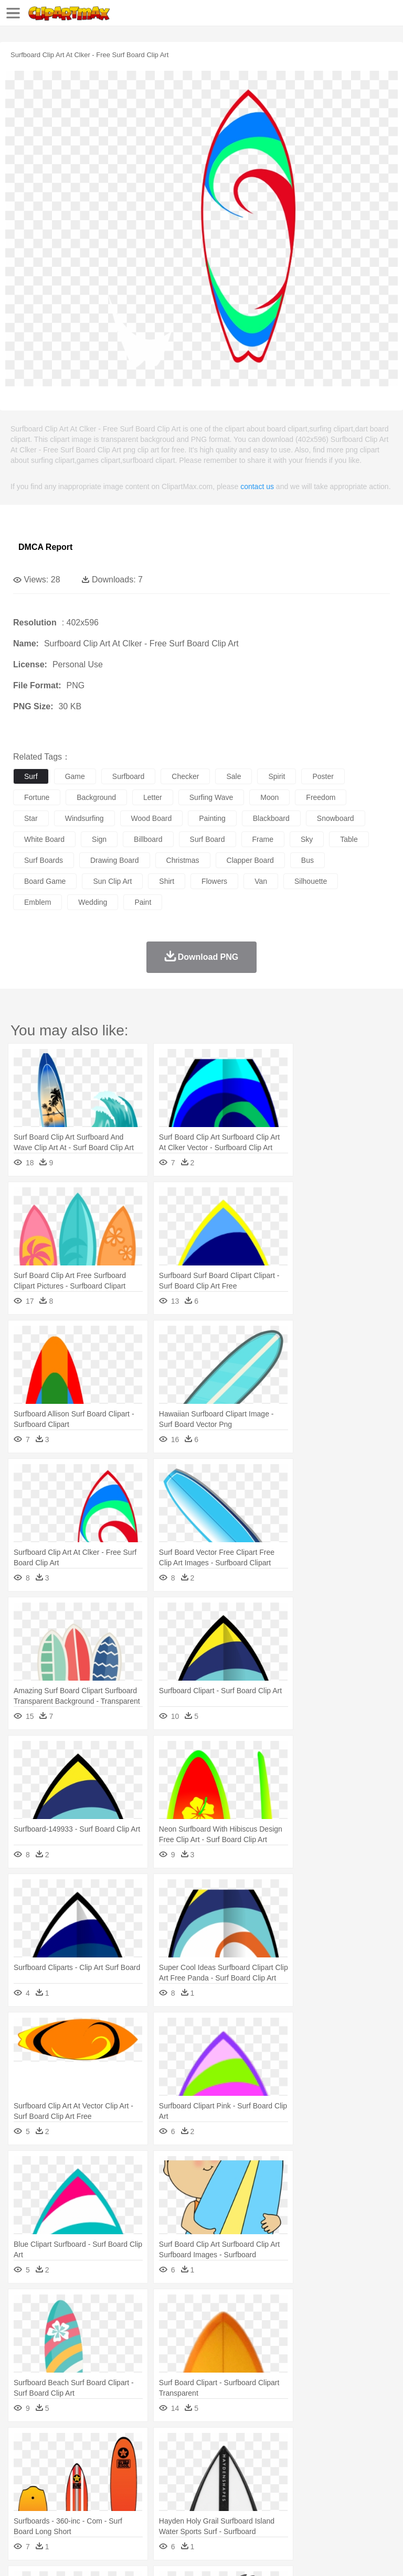 The height and width of the screenshot is (2576, 403). What do you see at coordinates (159, 2461) in the screenshot?
I see `Chicken` at bounding box center [159, 2461].